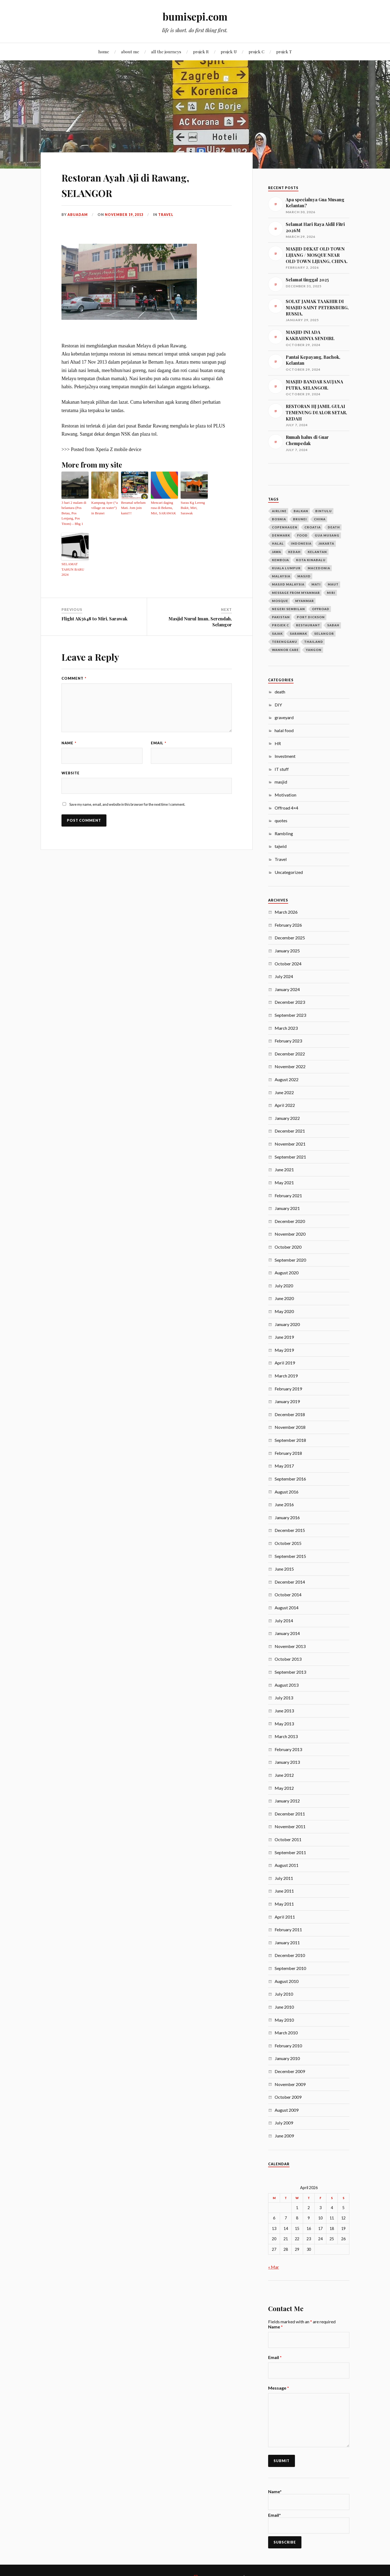  What do you see at coordinates (288, 2097) in the screenshot?
I see `October 2009` at bounding box center [288, 2097].